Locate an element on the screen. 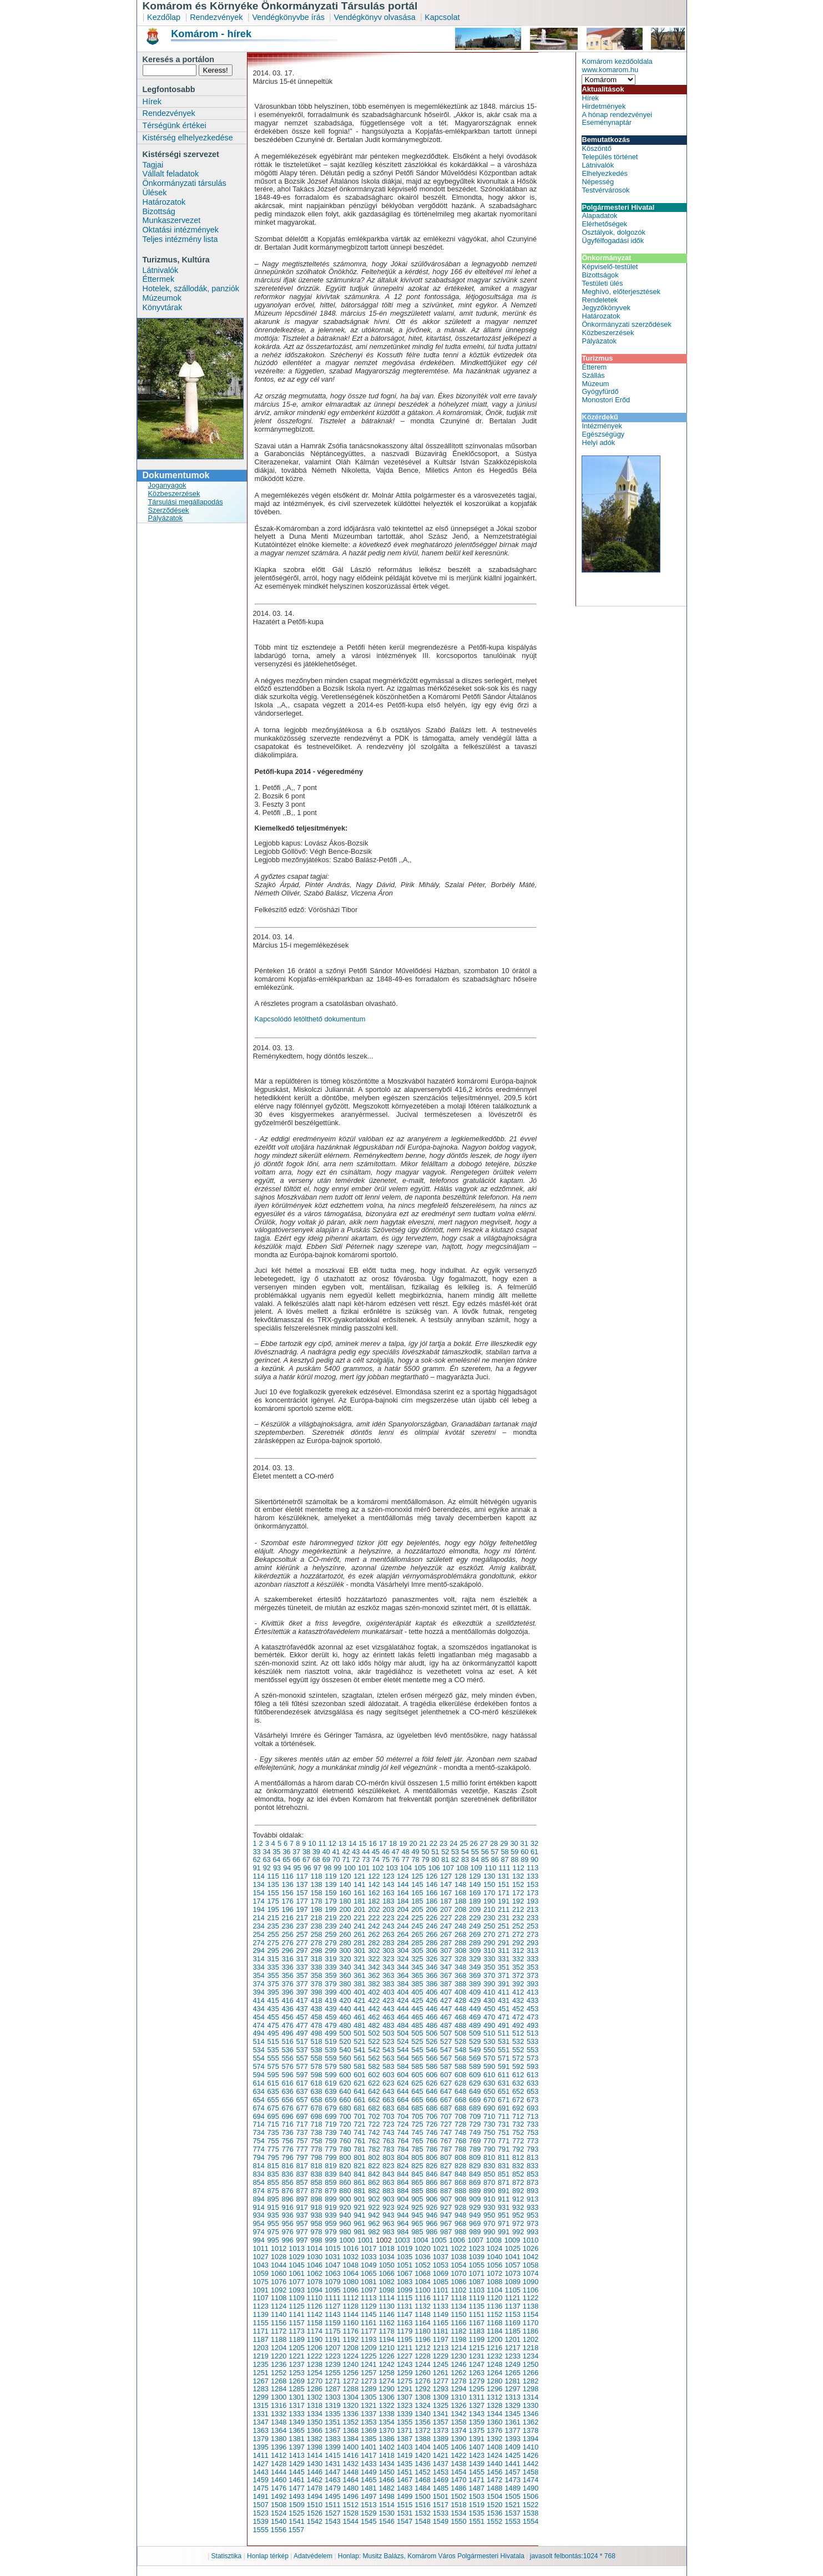 This screenshot has height=2576, width=823. Eseménynaptár is located at coordinates (607, 122).